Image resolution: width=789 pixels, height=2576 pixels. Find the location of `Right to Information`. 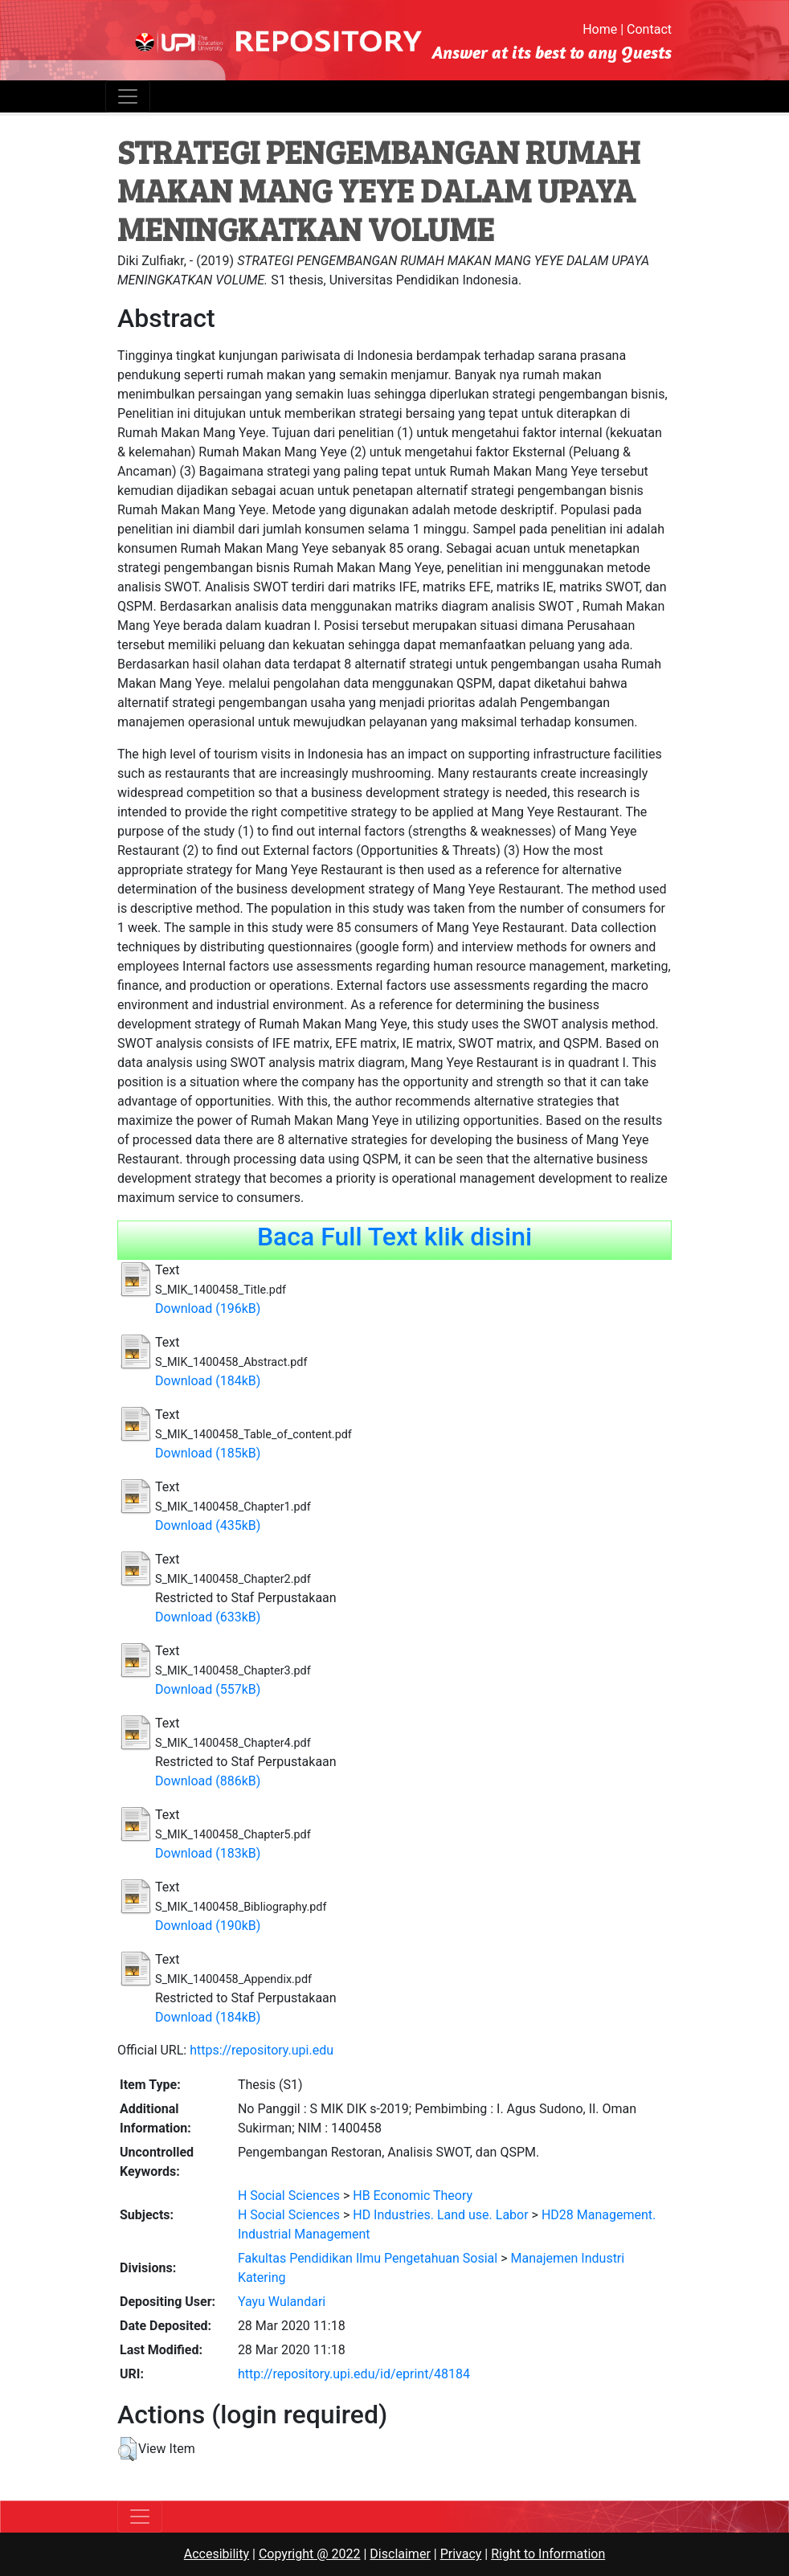

Right to Information is located at coordinates (548, 2554).